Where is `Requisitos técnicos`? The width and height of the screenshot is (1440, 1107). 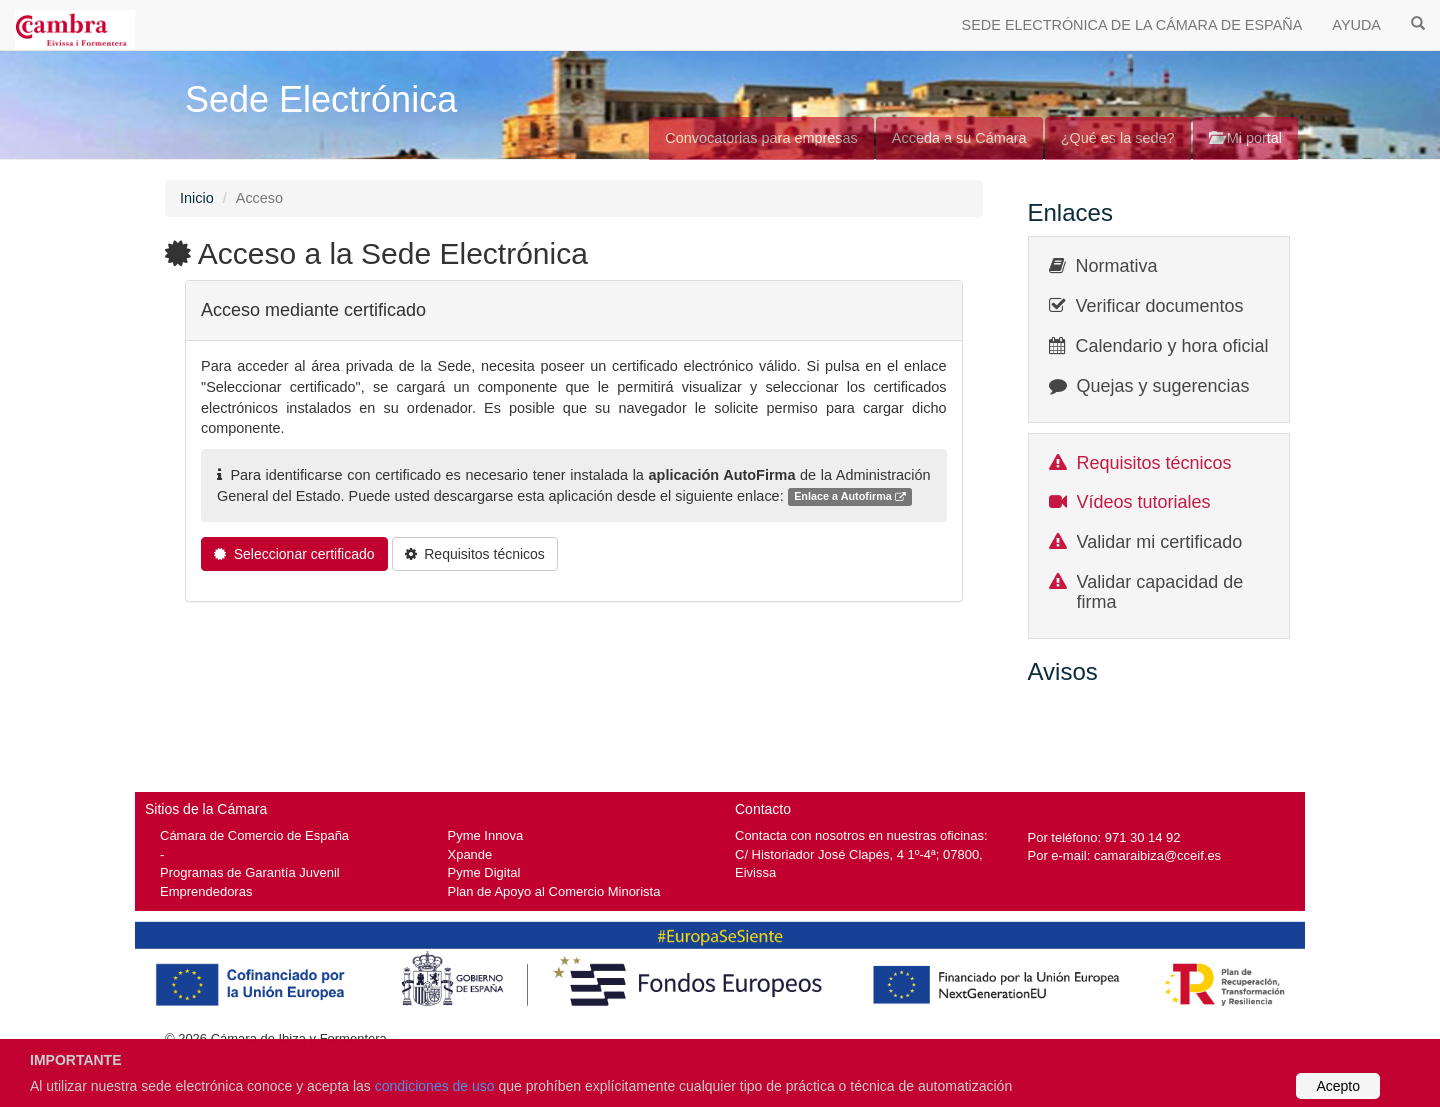
Requisitos técnicos is located at coordinates (1154, 463).